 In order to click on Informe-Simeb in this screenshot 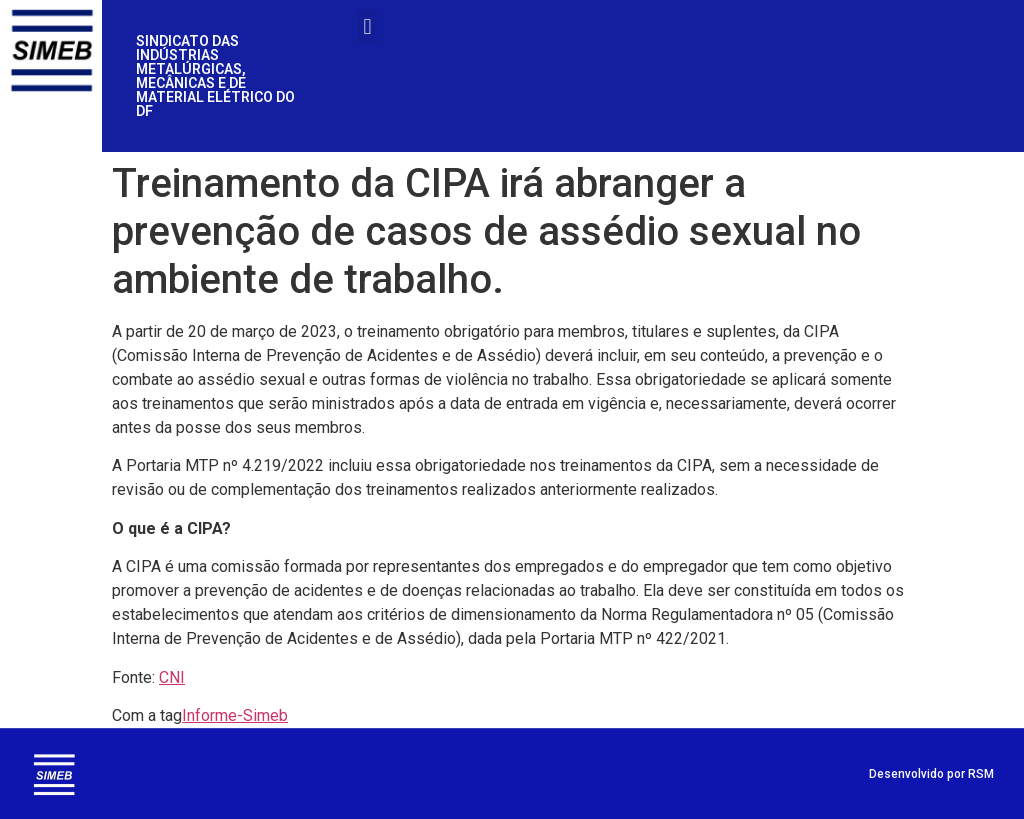, I will do `click(235, 715)`.